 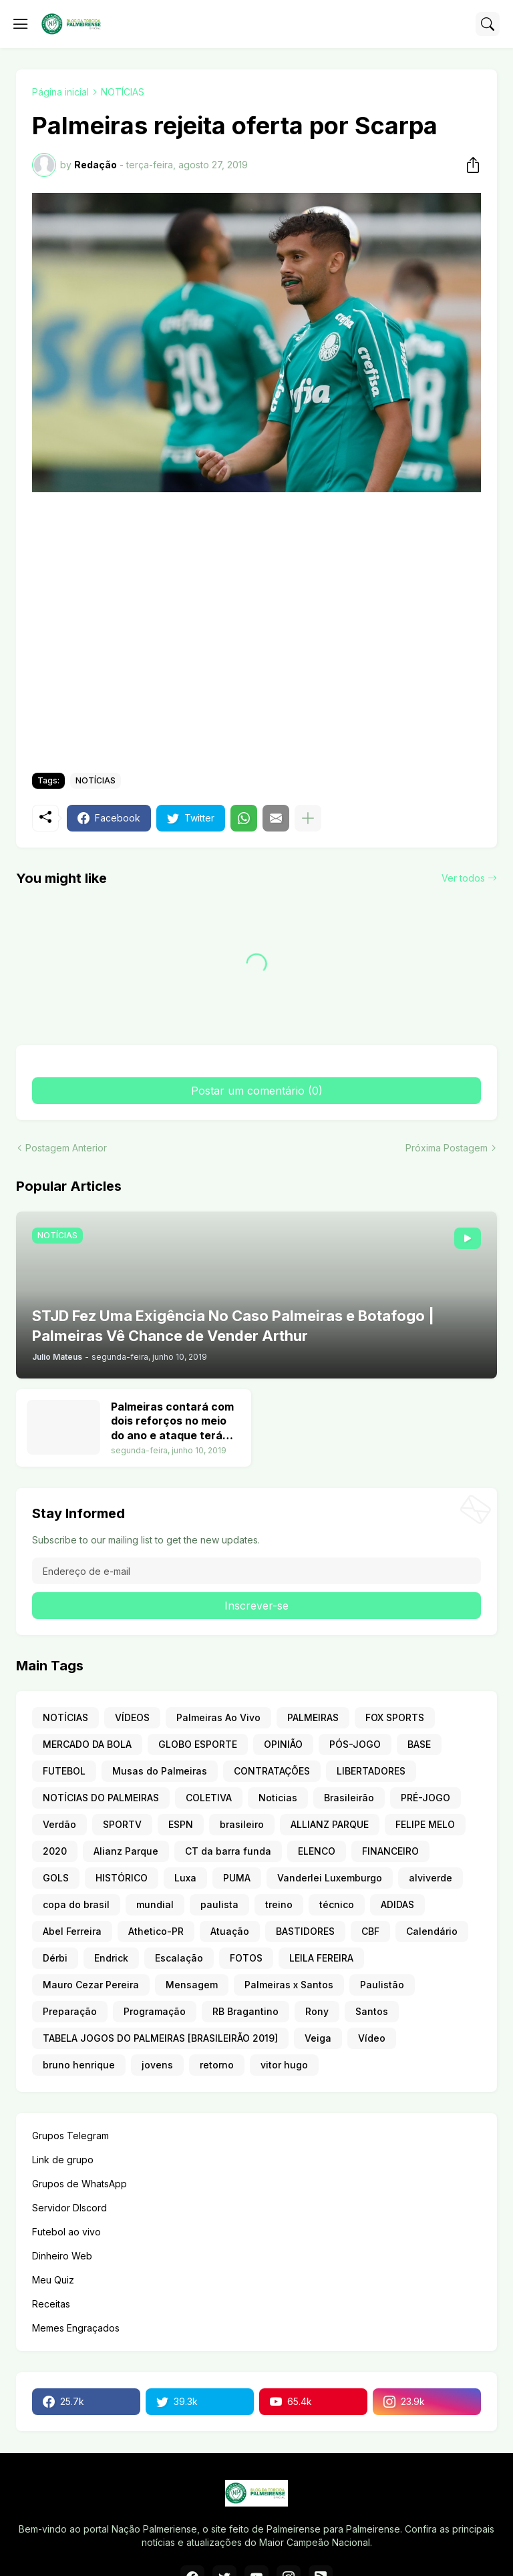 What do you see at coordinates (159, 1771) in the screenshot?
I see `Musas do Palmeiras` at bounding box center [159, 1771].